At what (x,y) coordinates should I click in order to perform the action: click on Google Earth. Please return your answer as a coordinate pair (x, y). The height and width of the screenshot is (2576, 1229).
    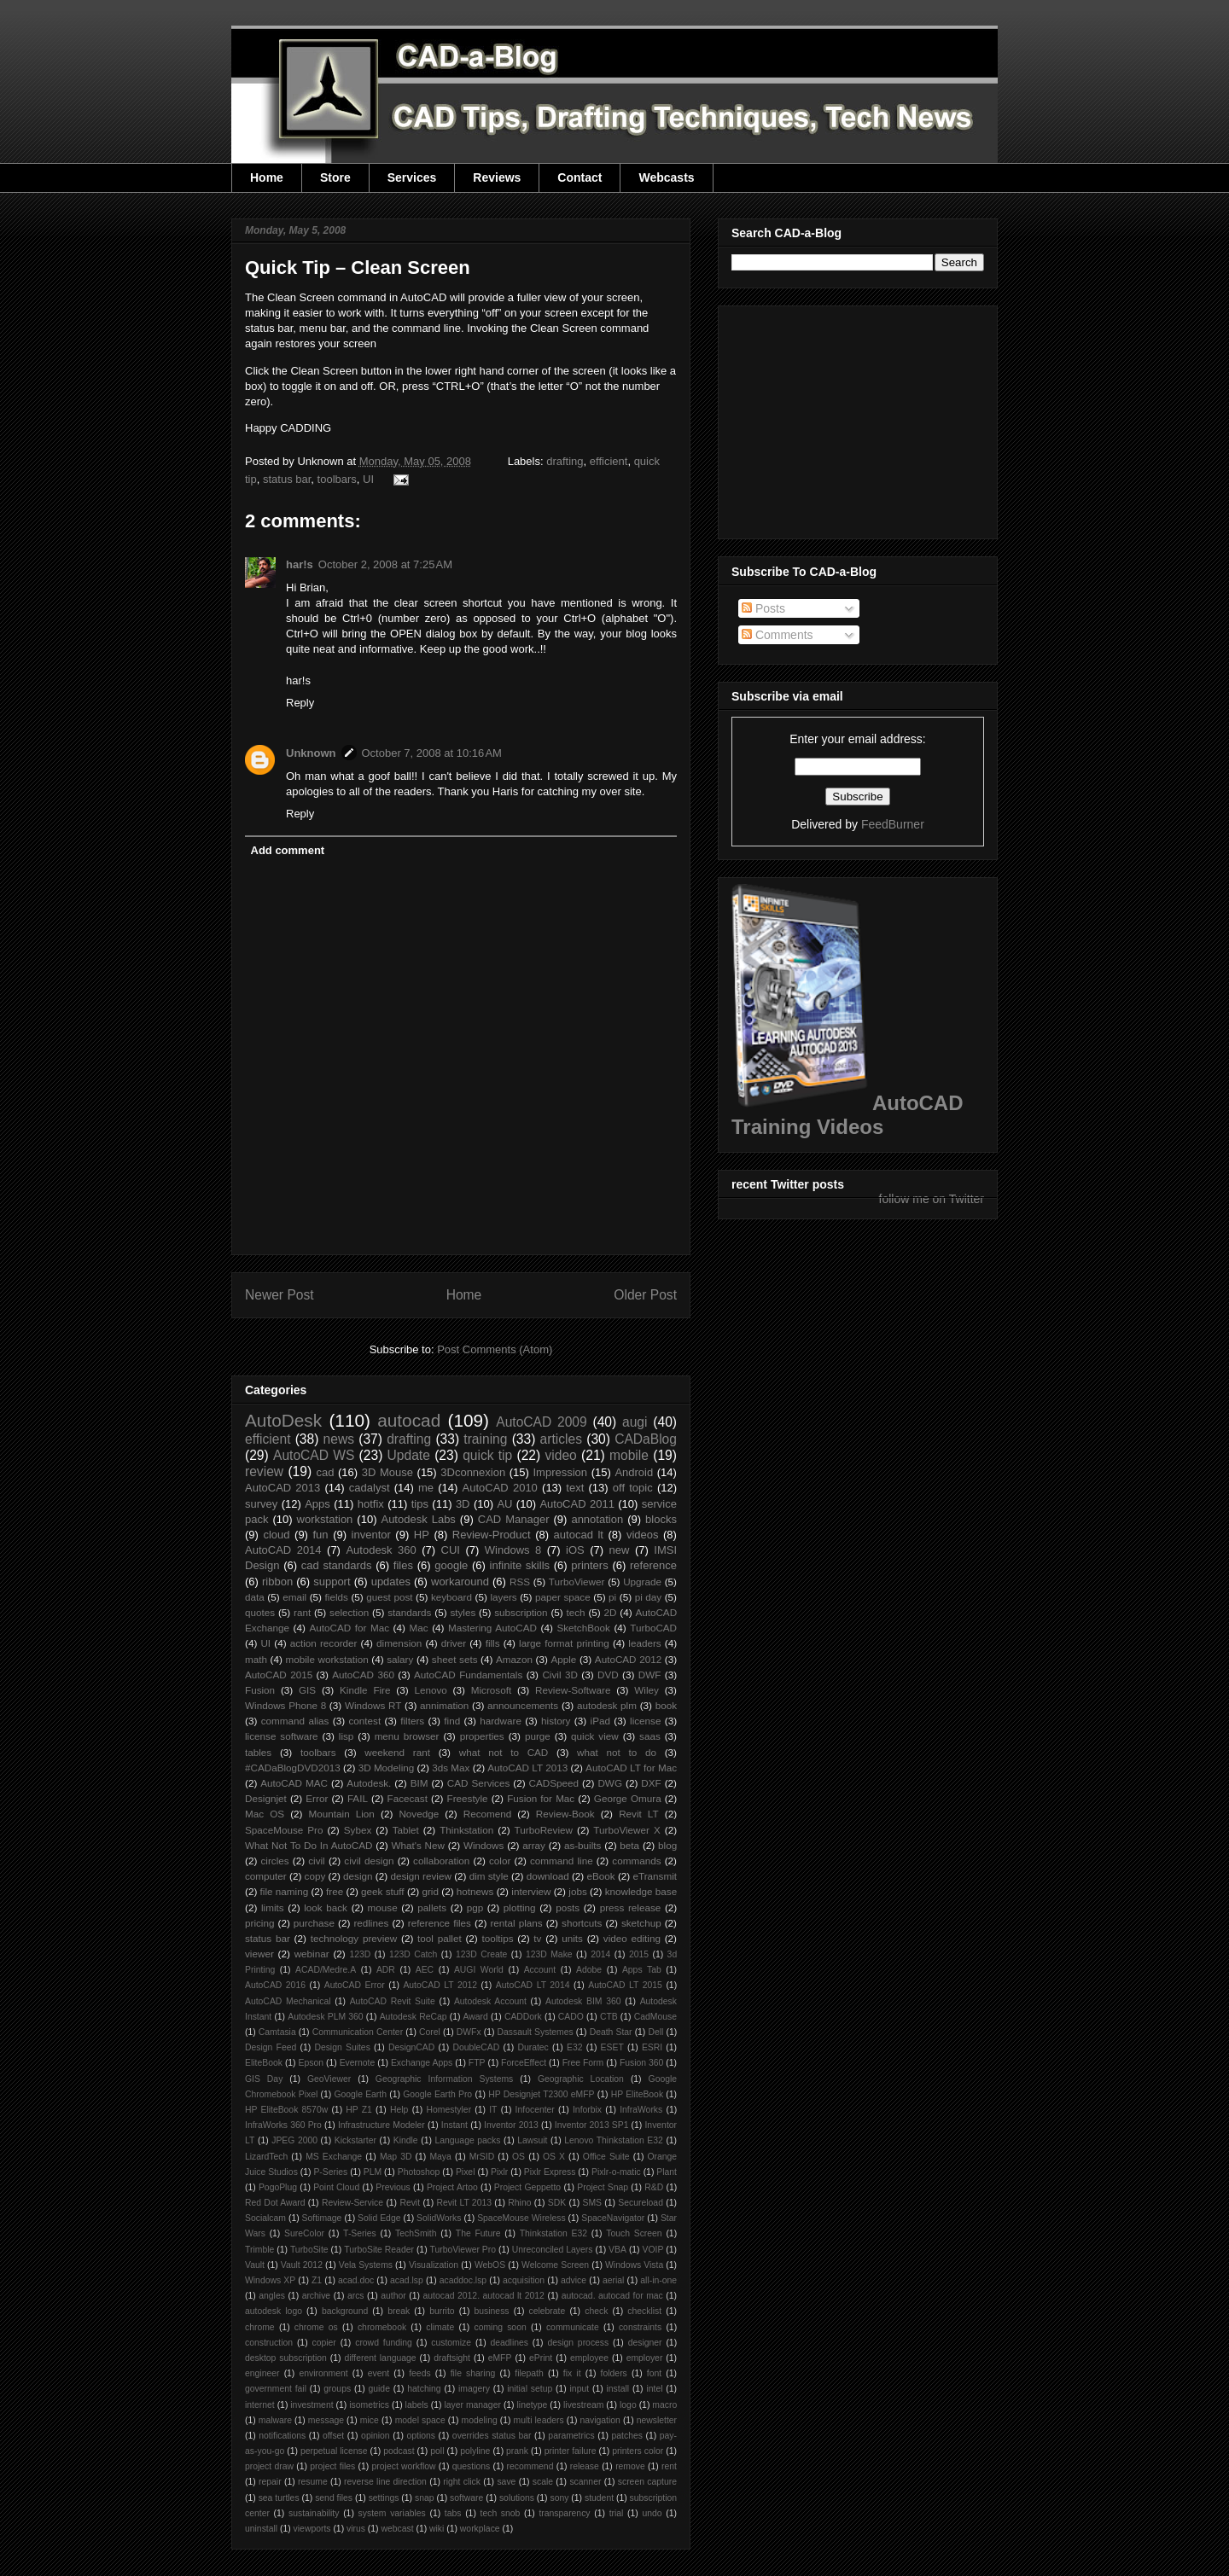
    Looking at the image, I should click on (360, 2094).